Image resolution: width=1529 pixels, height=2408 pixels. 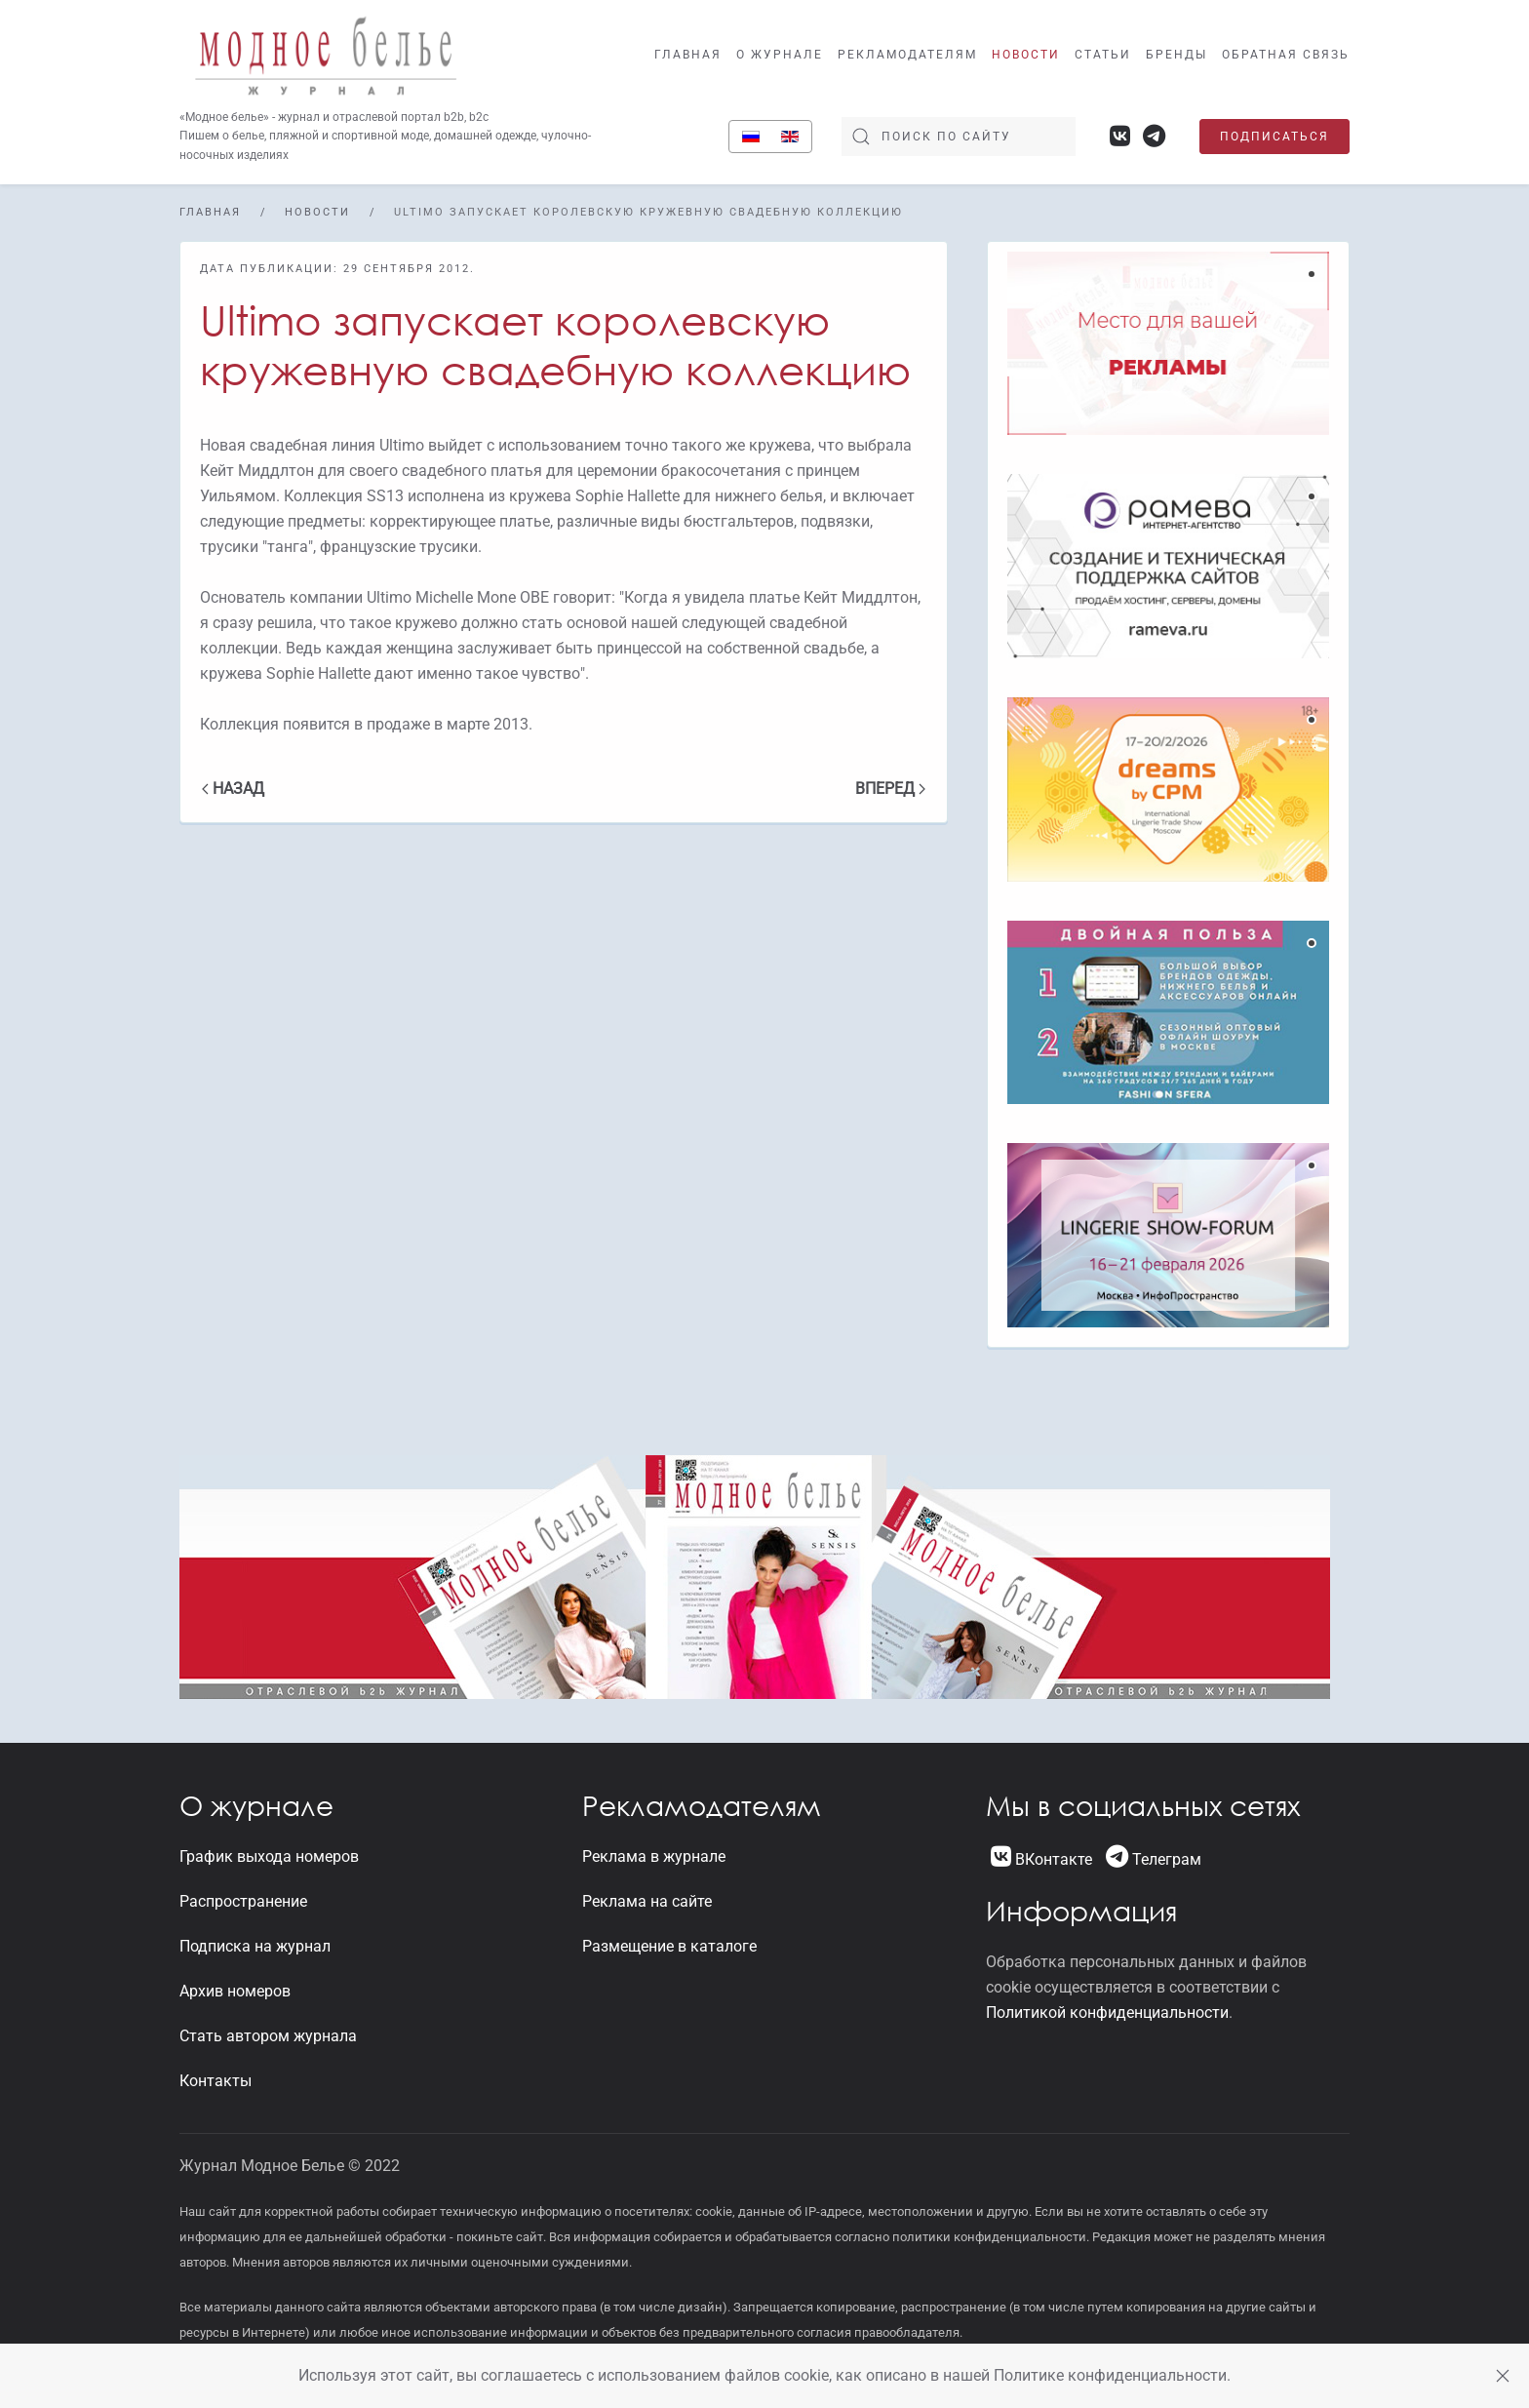 What do you see at coordinates (1274, 136) in the screenshot?
I see `Подписаться` at bounding box center [1274, 136].